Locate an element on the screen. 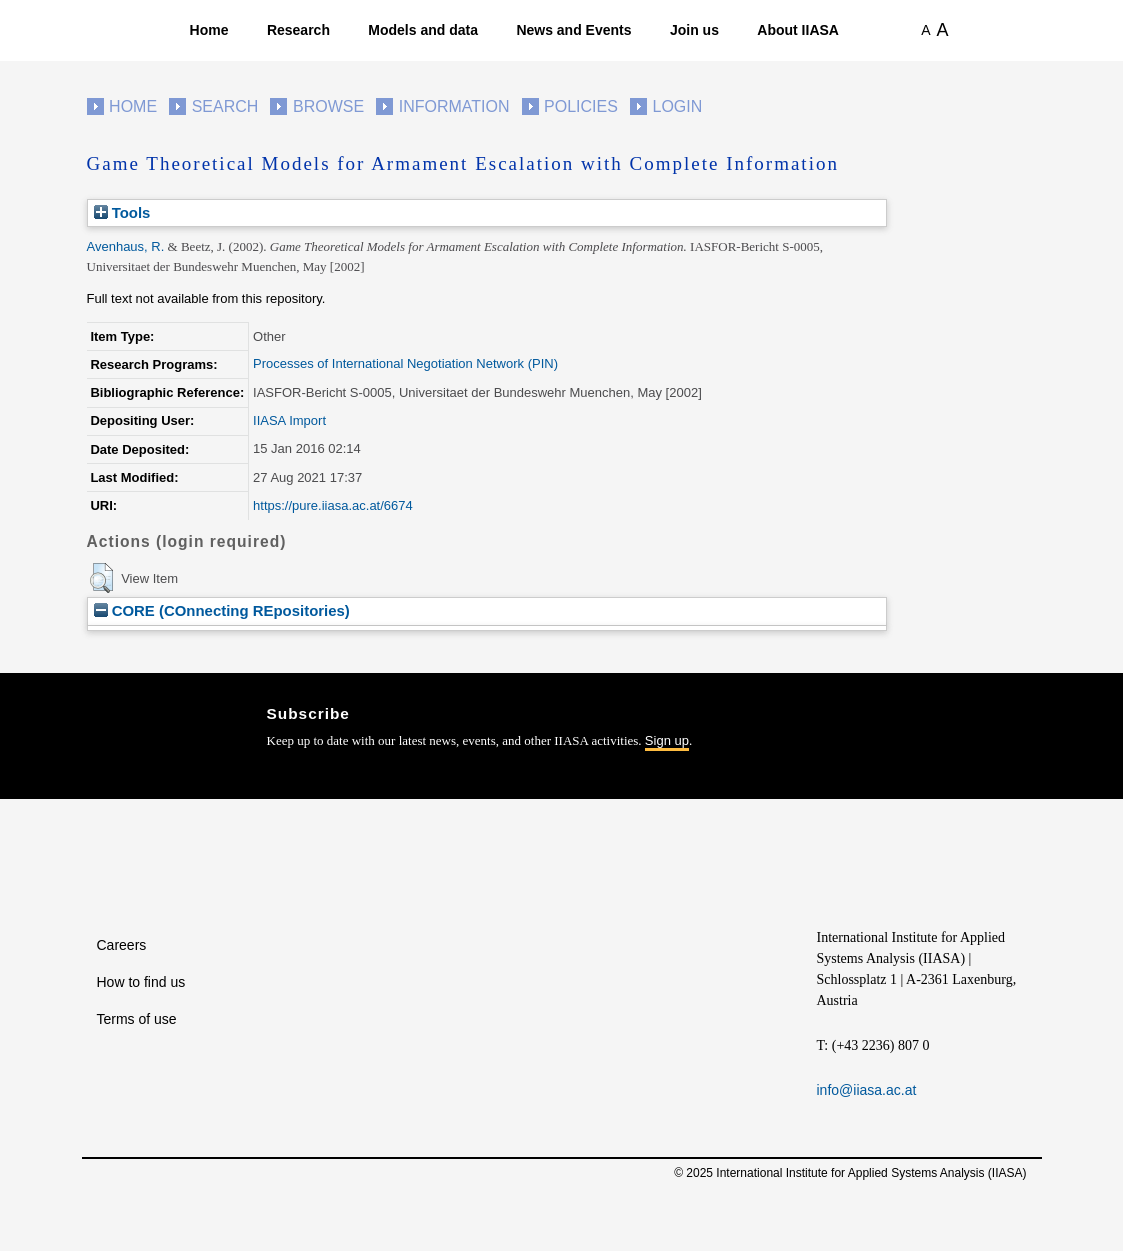 Image resolution: width=1123 pixels, height=1251 pixels. News and Events is located at coordinates (573, 30).